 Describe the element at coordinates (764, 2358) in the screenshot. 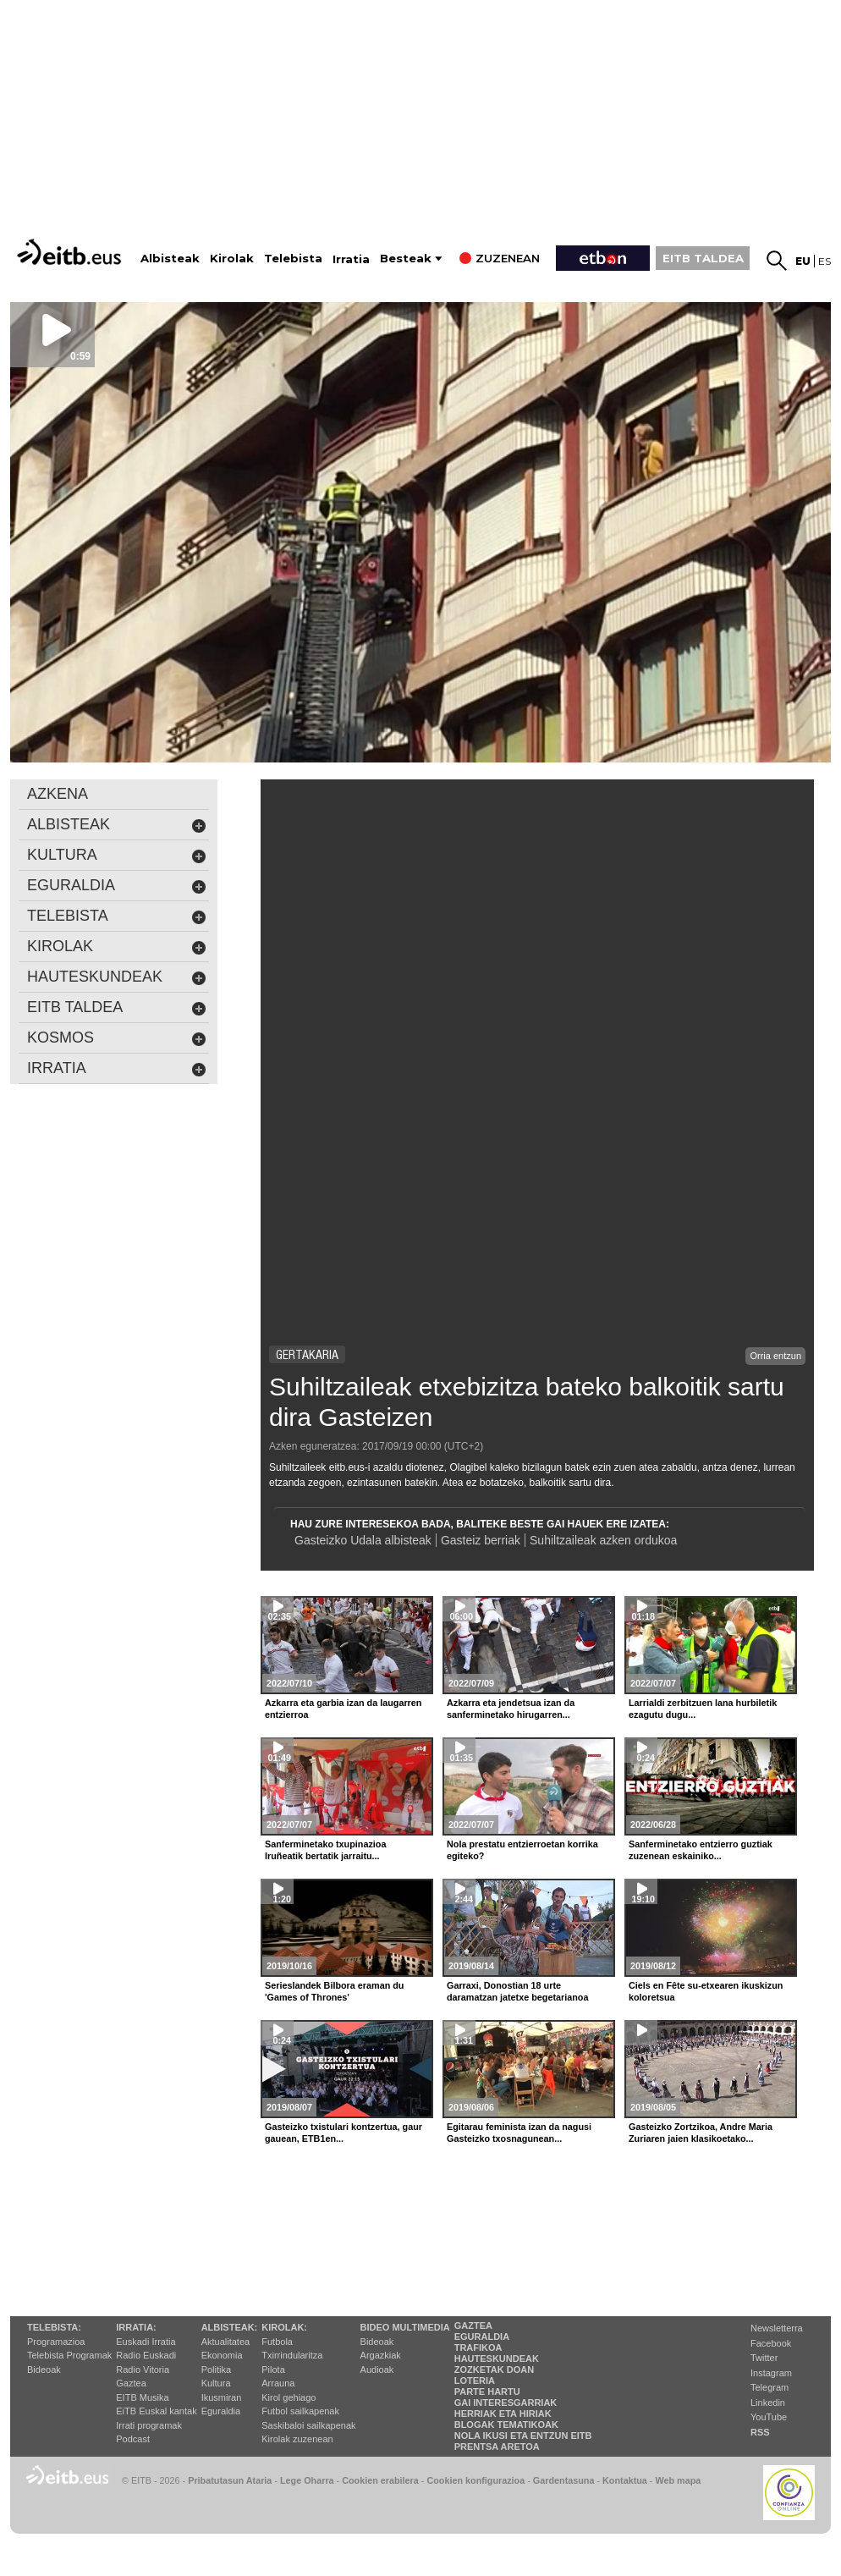

I see `Twitter` at that location.